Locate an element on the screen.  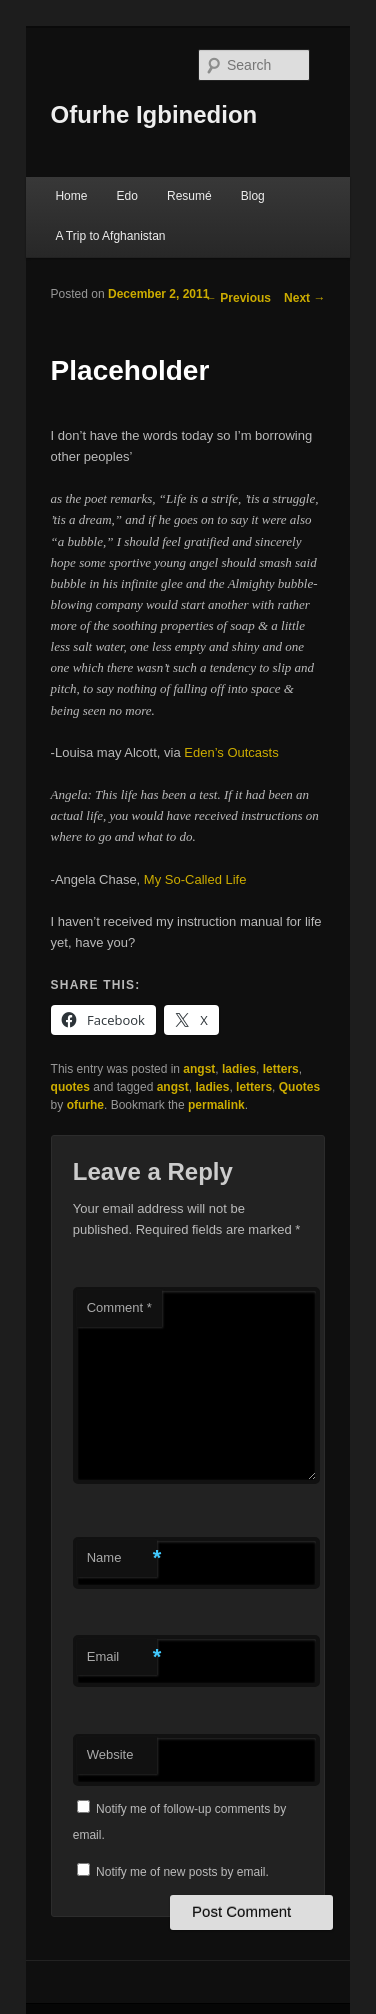
Blog is located at coordinates (253, 196).